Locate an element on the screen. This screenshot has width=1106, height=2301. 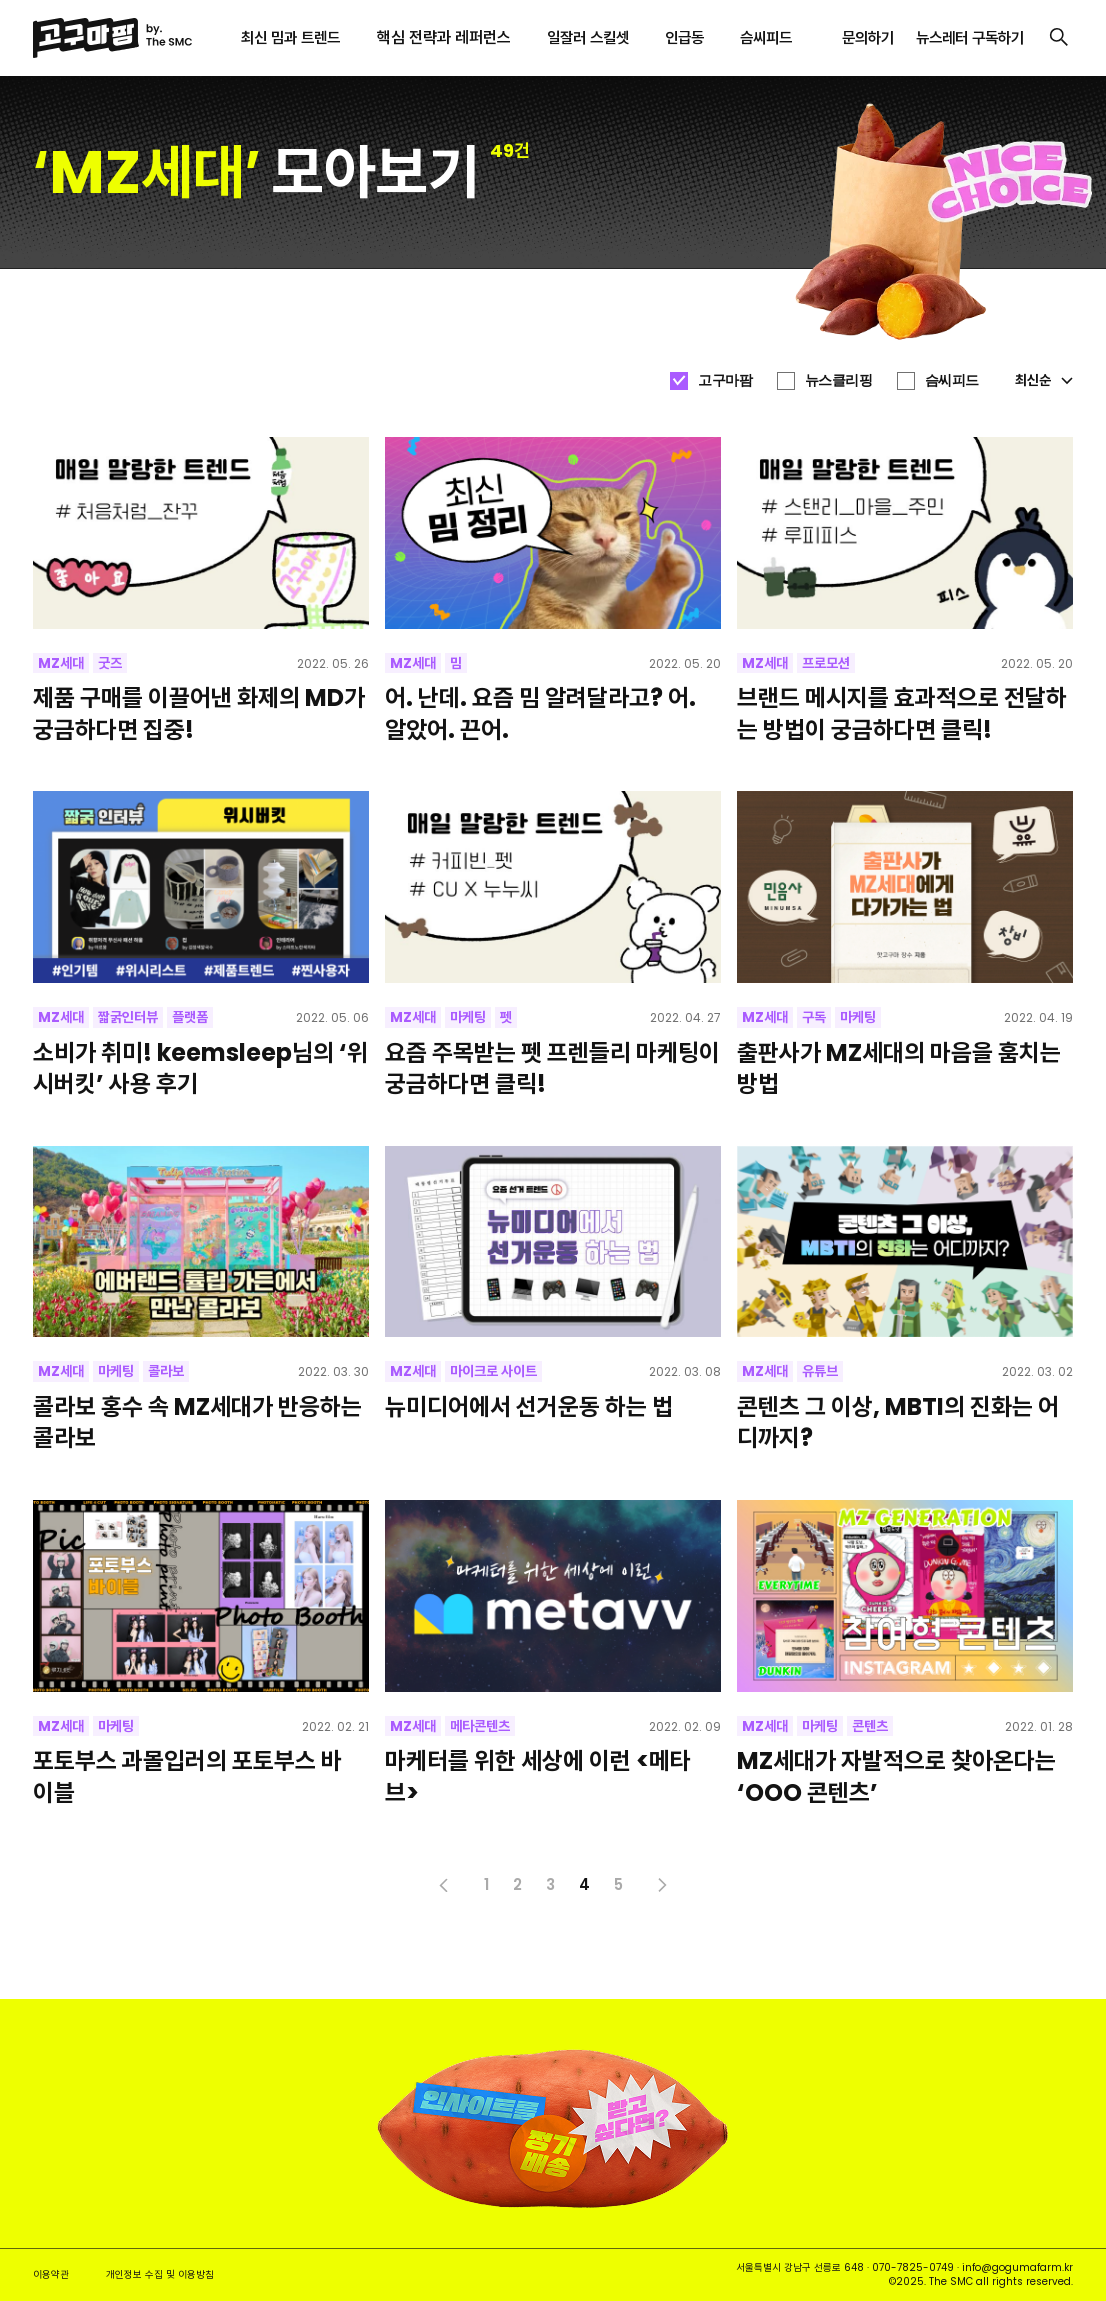
소비가 취미! keemsleep님의 ‘위시버킷’ 사용 후기 is located at coordinates (200, 1068).